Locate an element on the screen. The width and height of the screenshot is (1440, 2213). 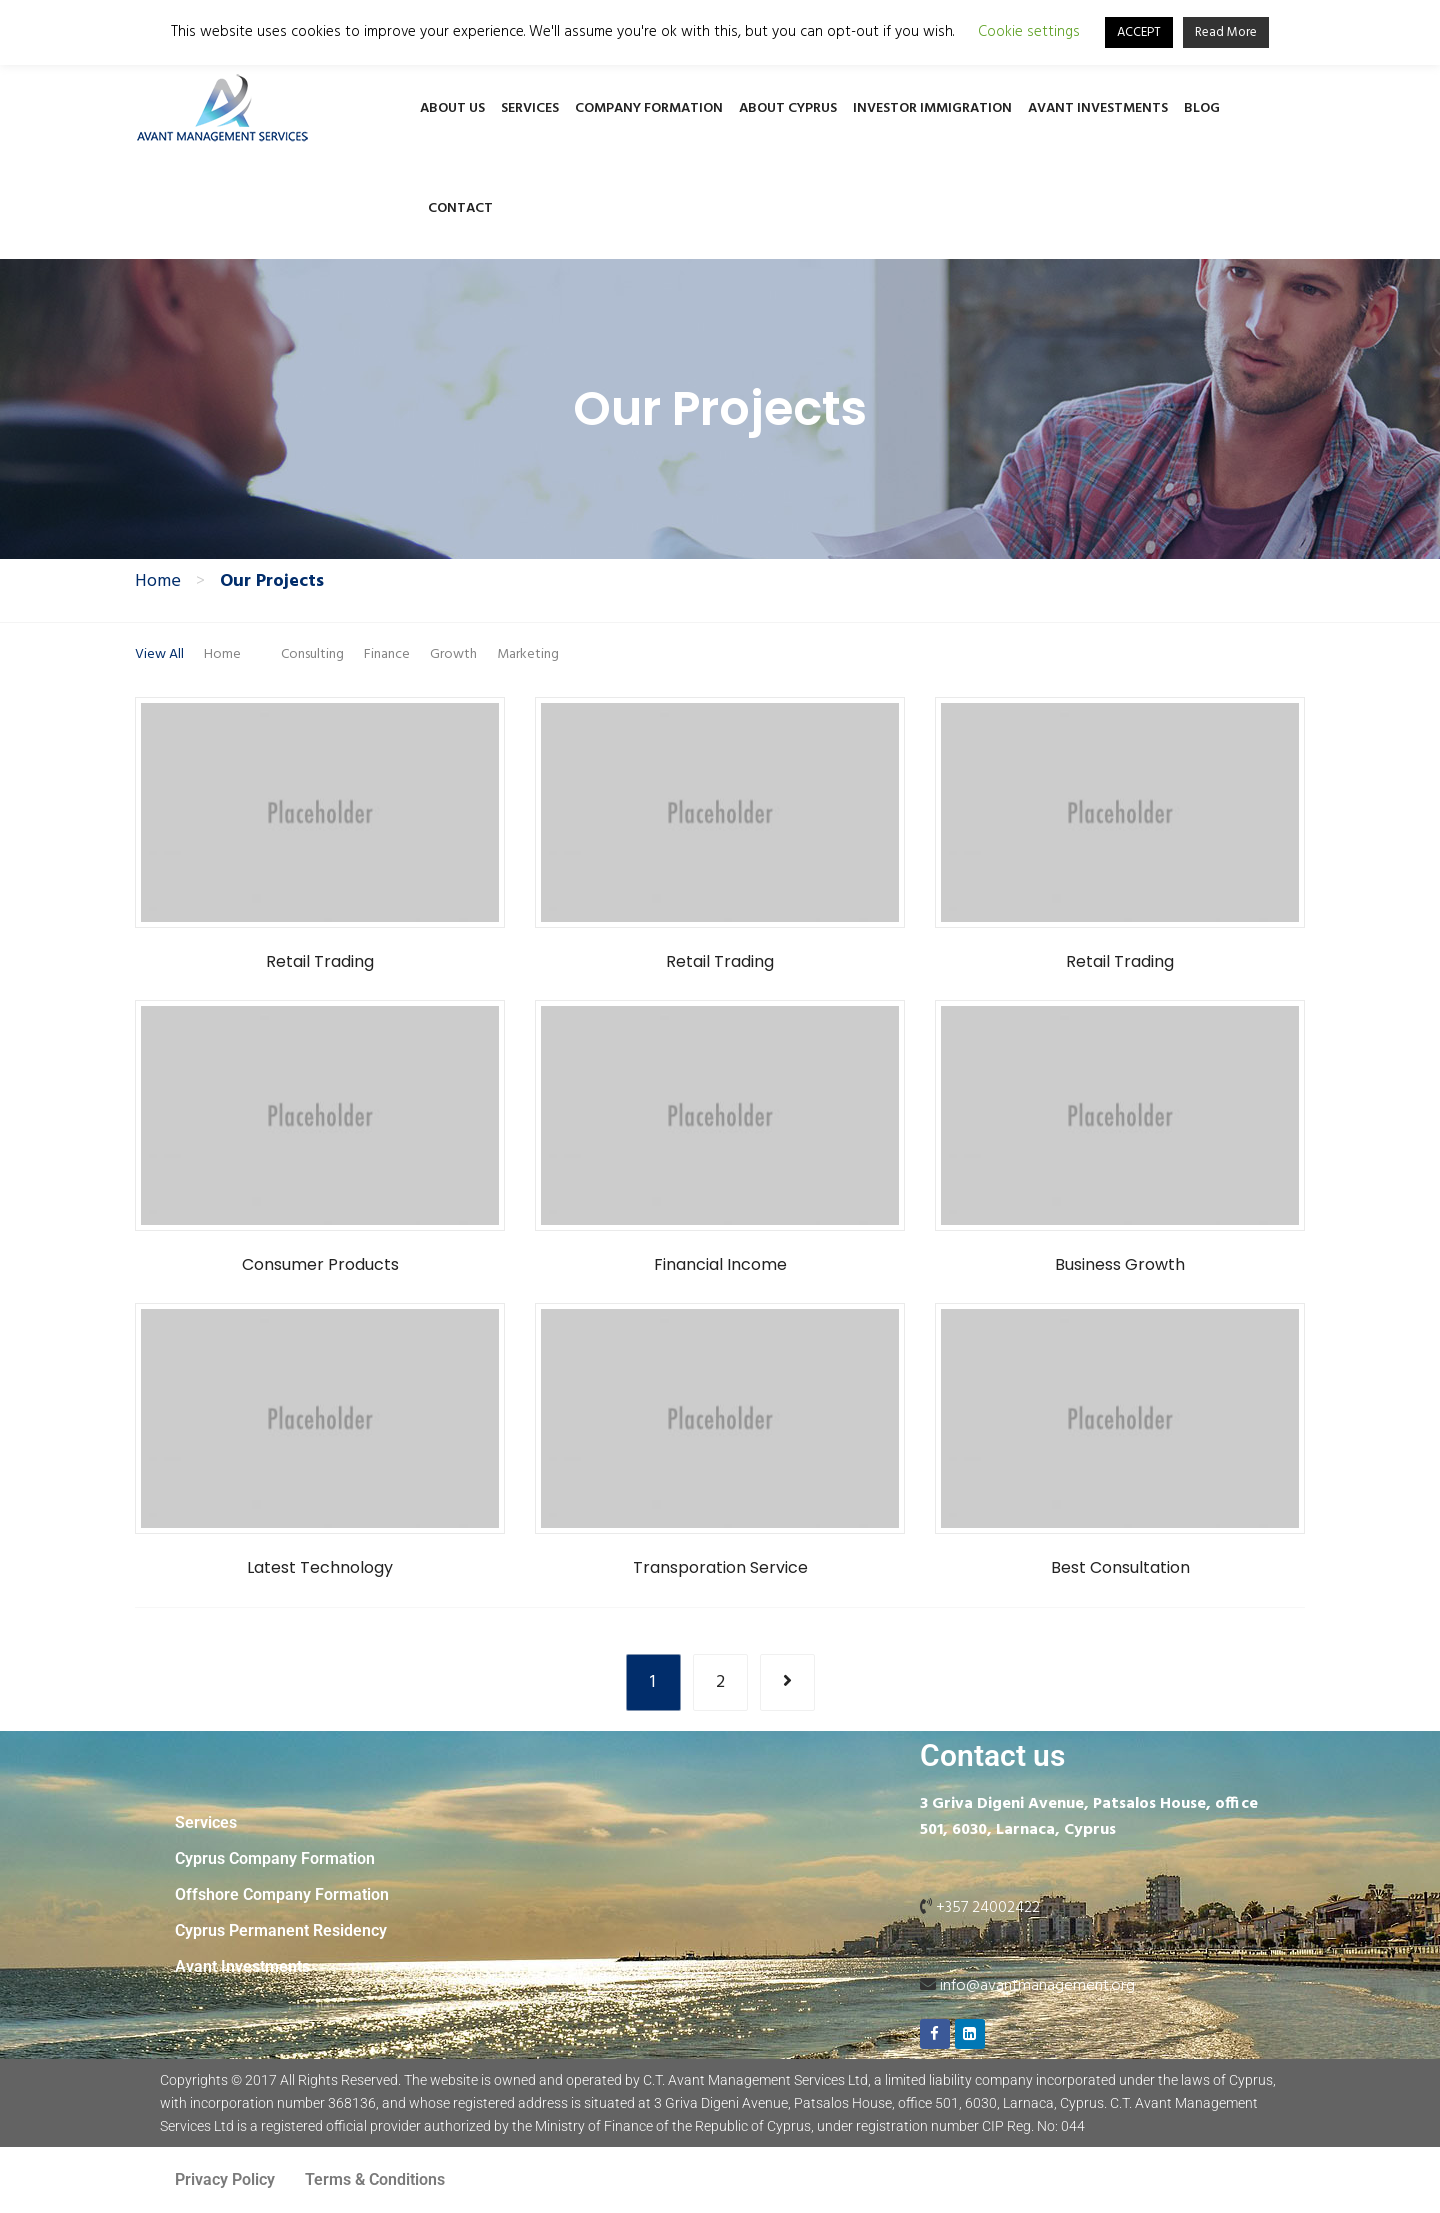
Contact is located at coordinates (460, 208).